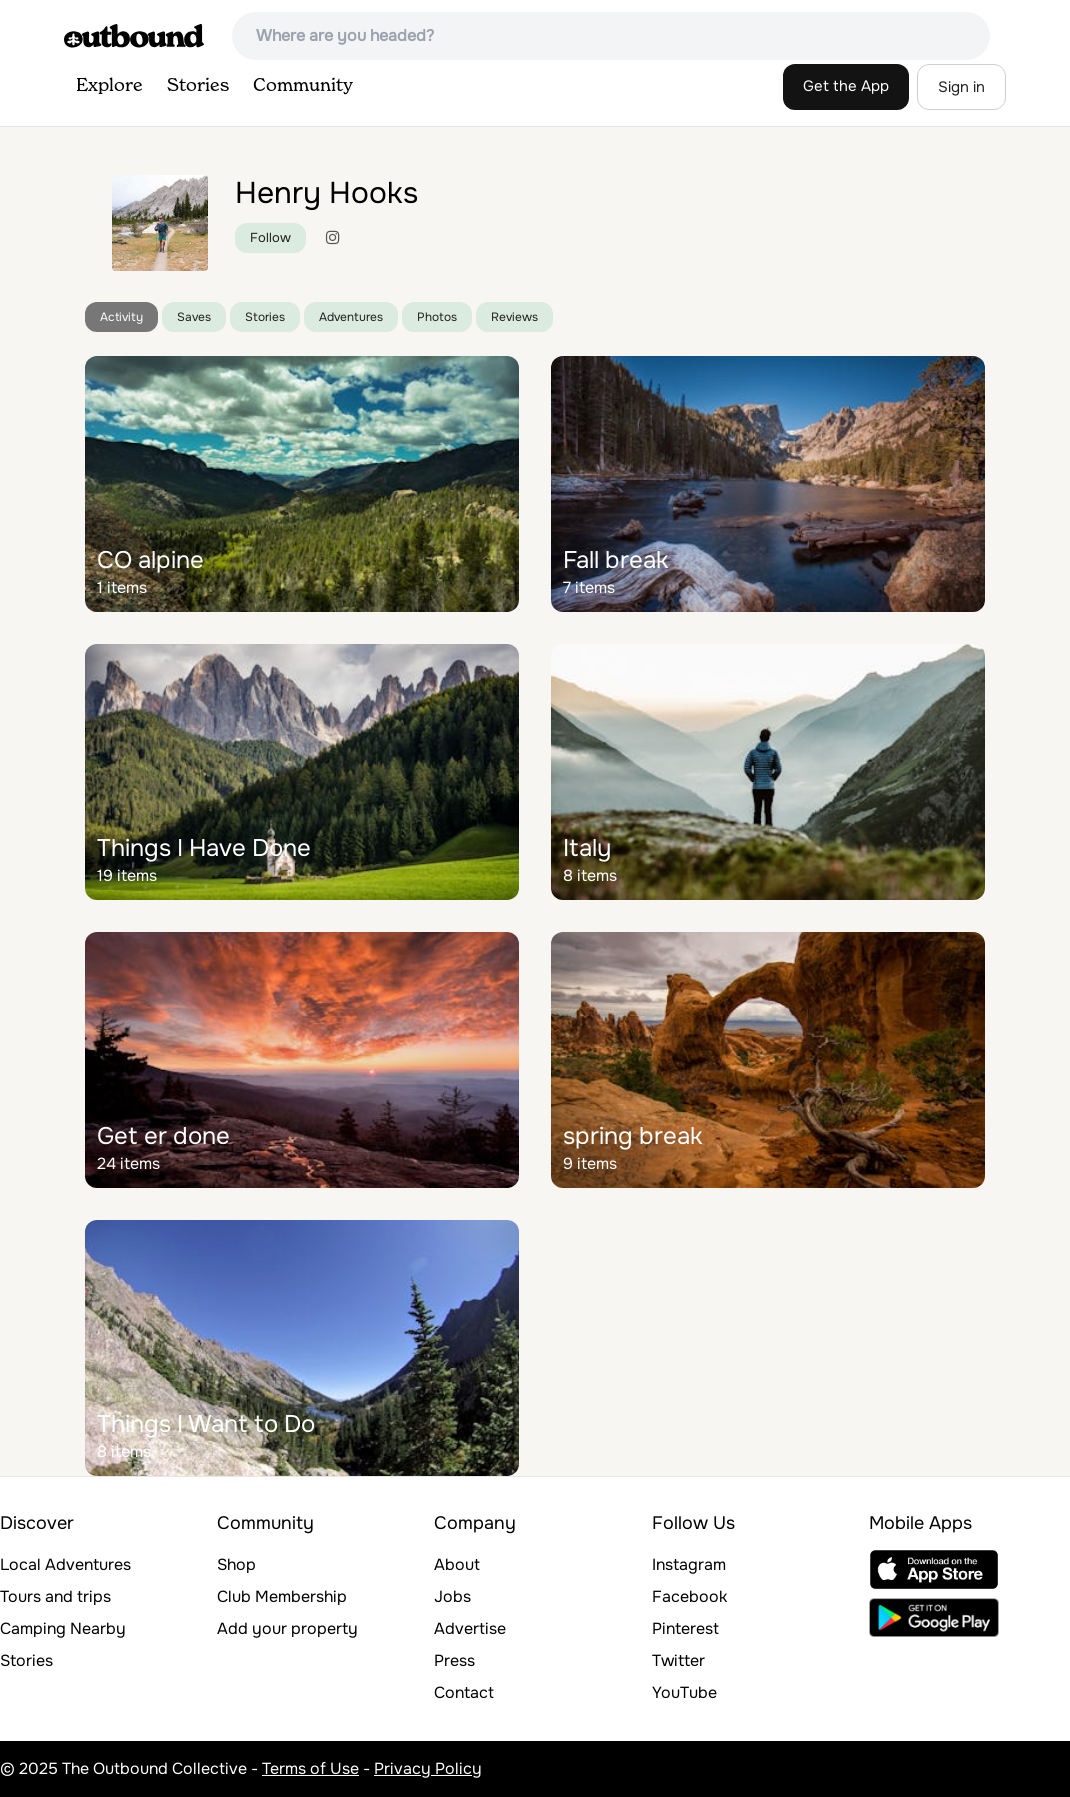 Image resolution: width=1070 pixels, height=1797 pixels. I want to click on YouTube, so click(684, 1692).